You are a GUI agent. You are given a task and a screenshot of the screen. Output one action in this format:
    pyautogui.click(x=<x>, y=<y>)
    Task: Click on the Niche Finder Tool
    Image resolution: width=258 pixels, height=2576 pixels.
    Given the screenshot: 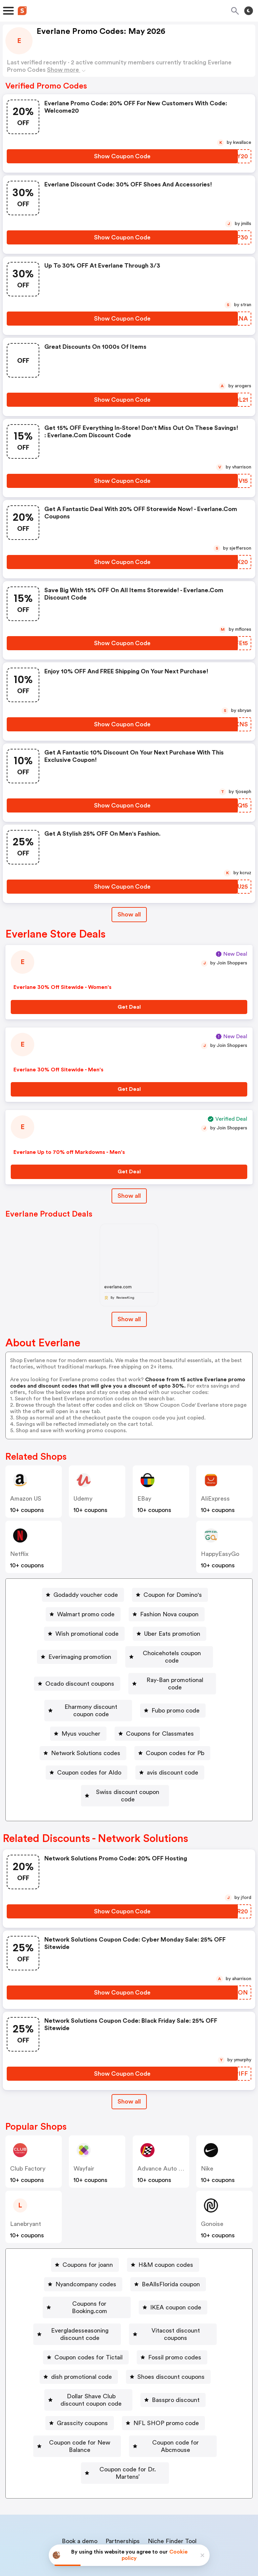 What is the action you would take?
    pyautogui.click(x=172, y=2475)
    